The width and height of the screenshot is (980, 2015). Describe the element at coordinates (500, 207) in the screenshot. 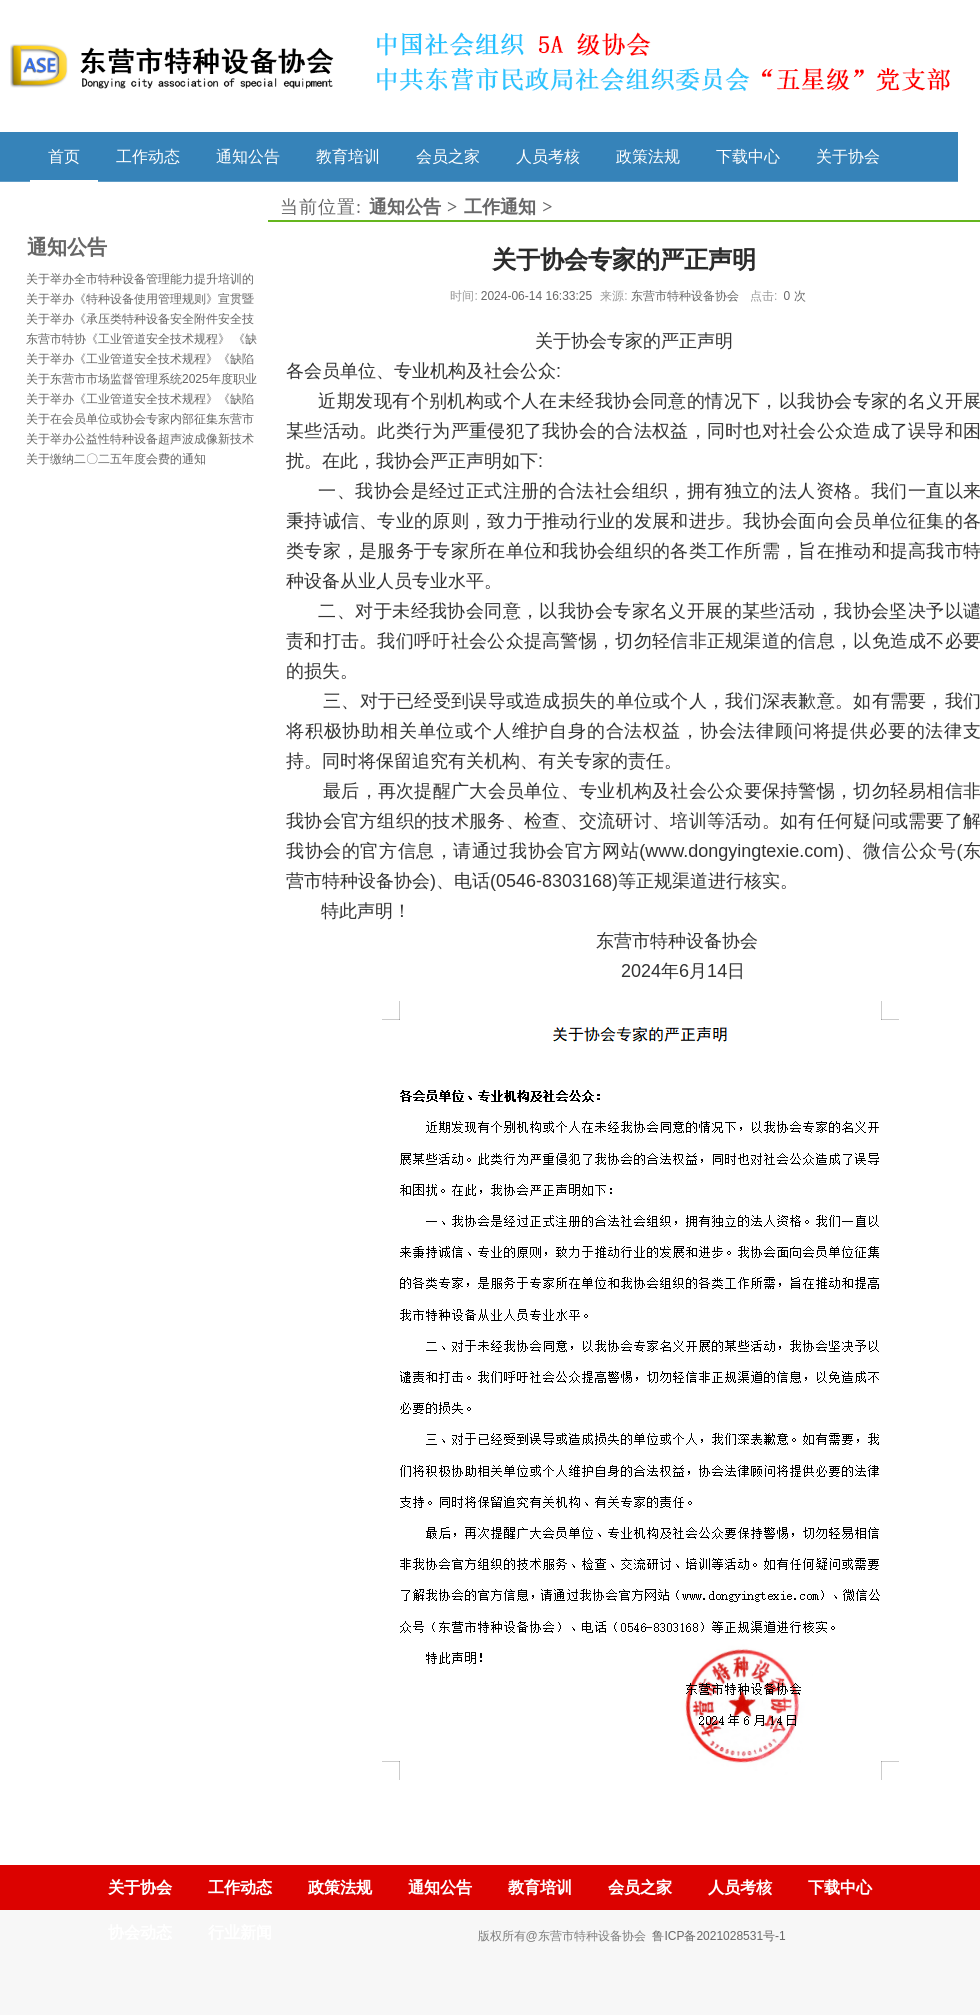

I see `工作通知` at that location.